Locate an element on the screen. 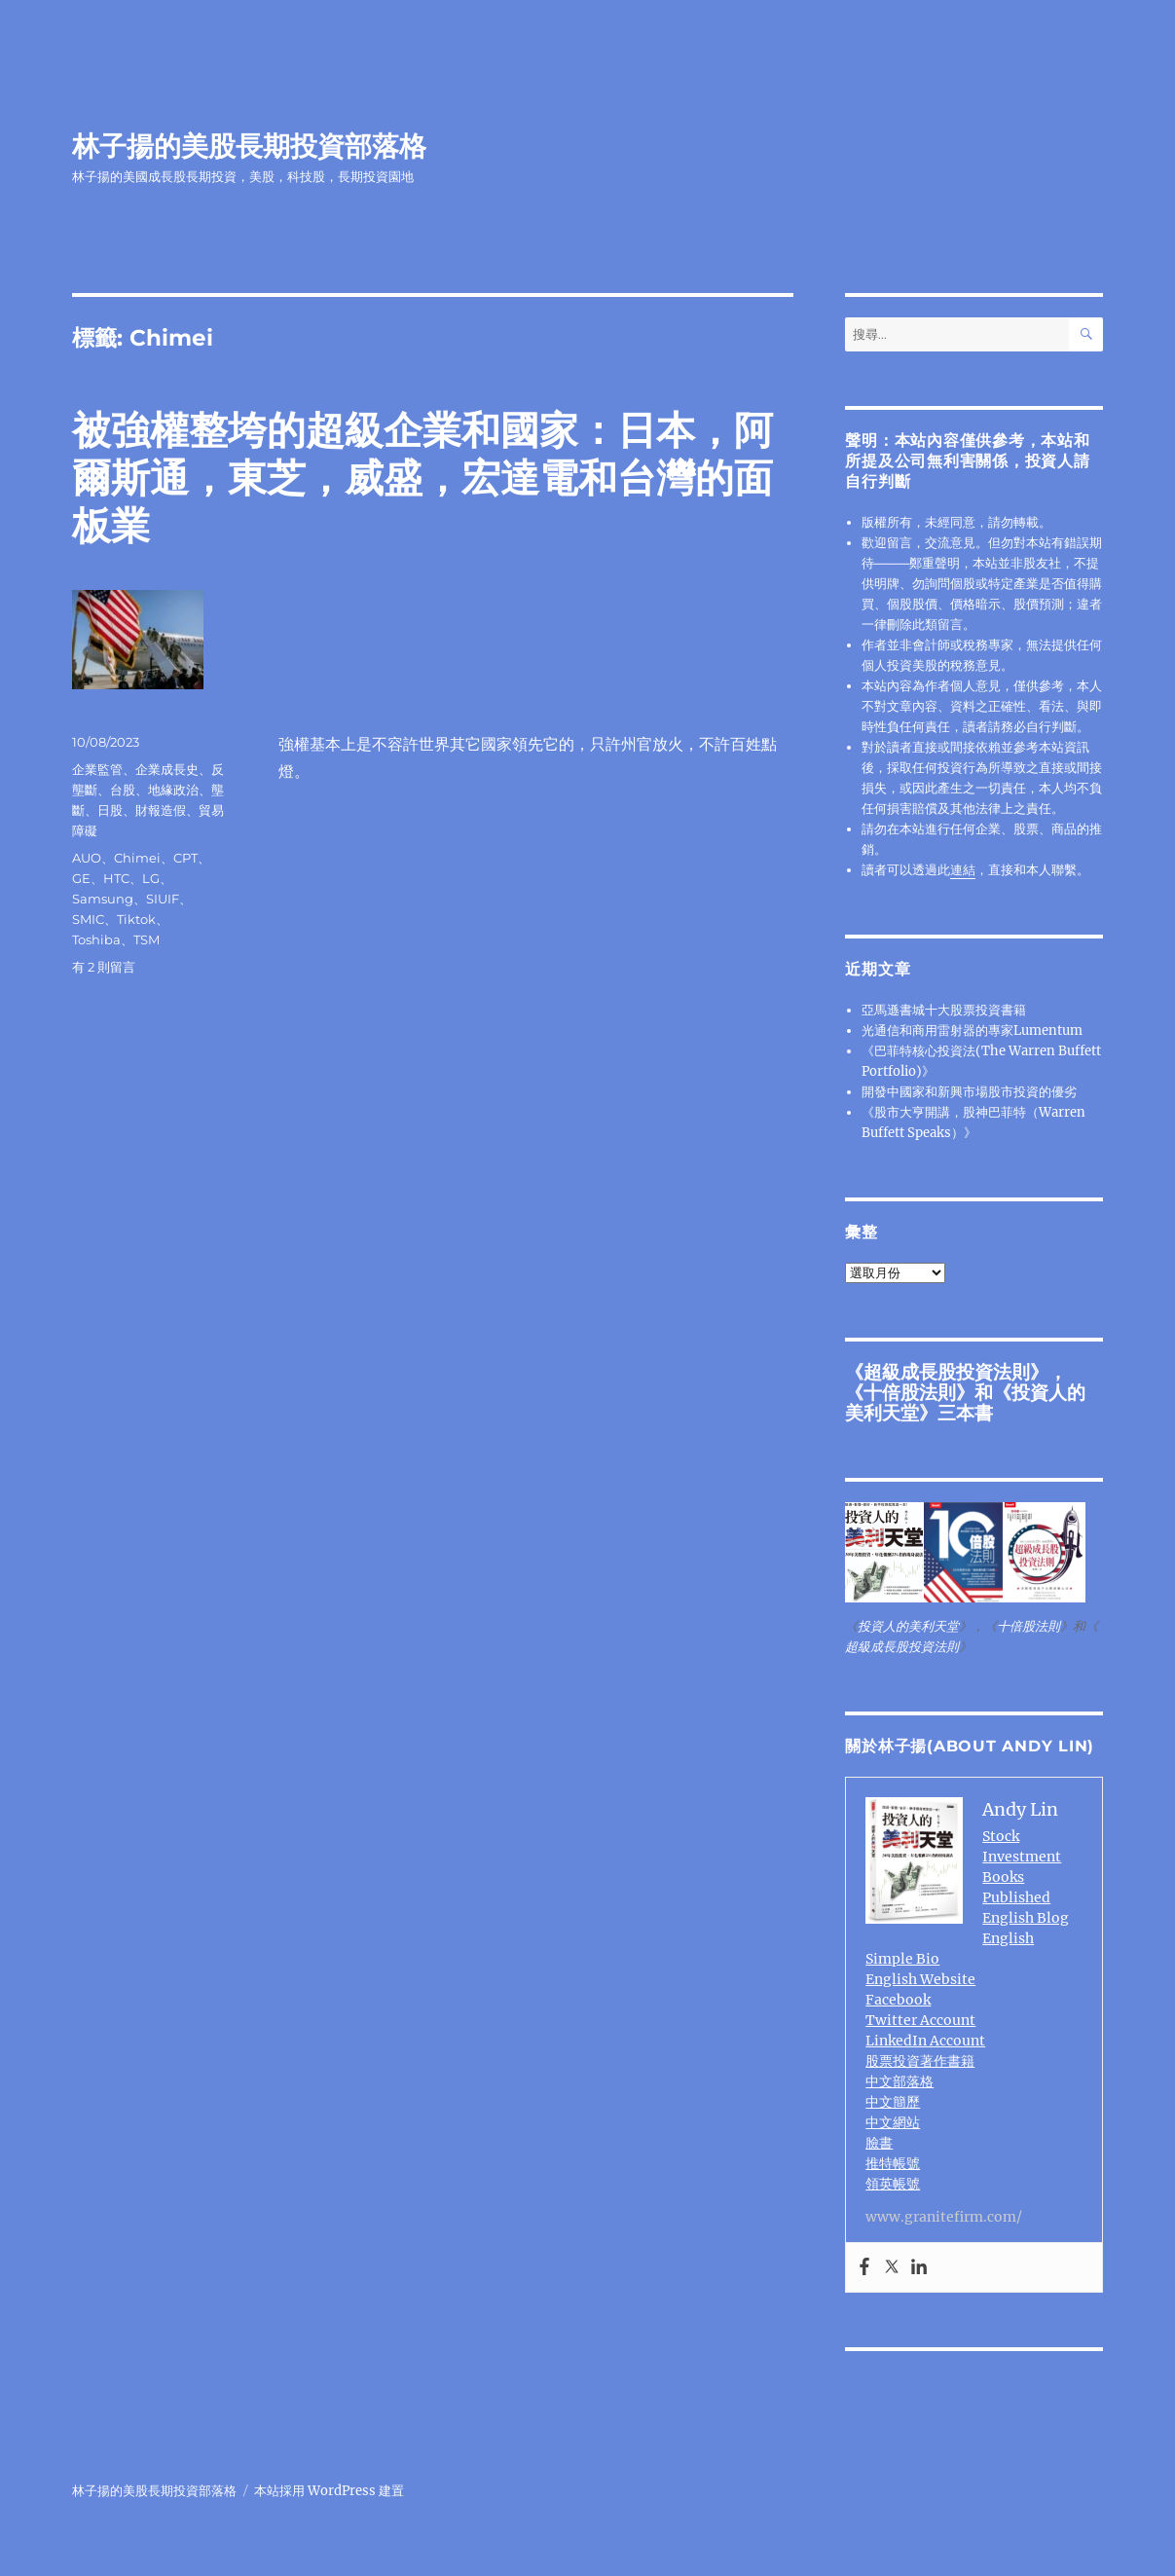 The image size is (1175, 2576). 光通信和商用雷射器的專家Lumentum is located at coordinates (972, 1030).